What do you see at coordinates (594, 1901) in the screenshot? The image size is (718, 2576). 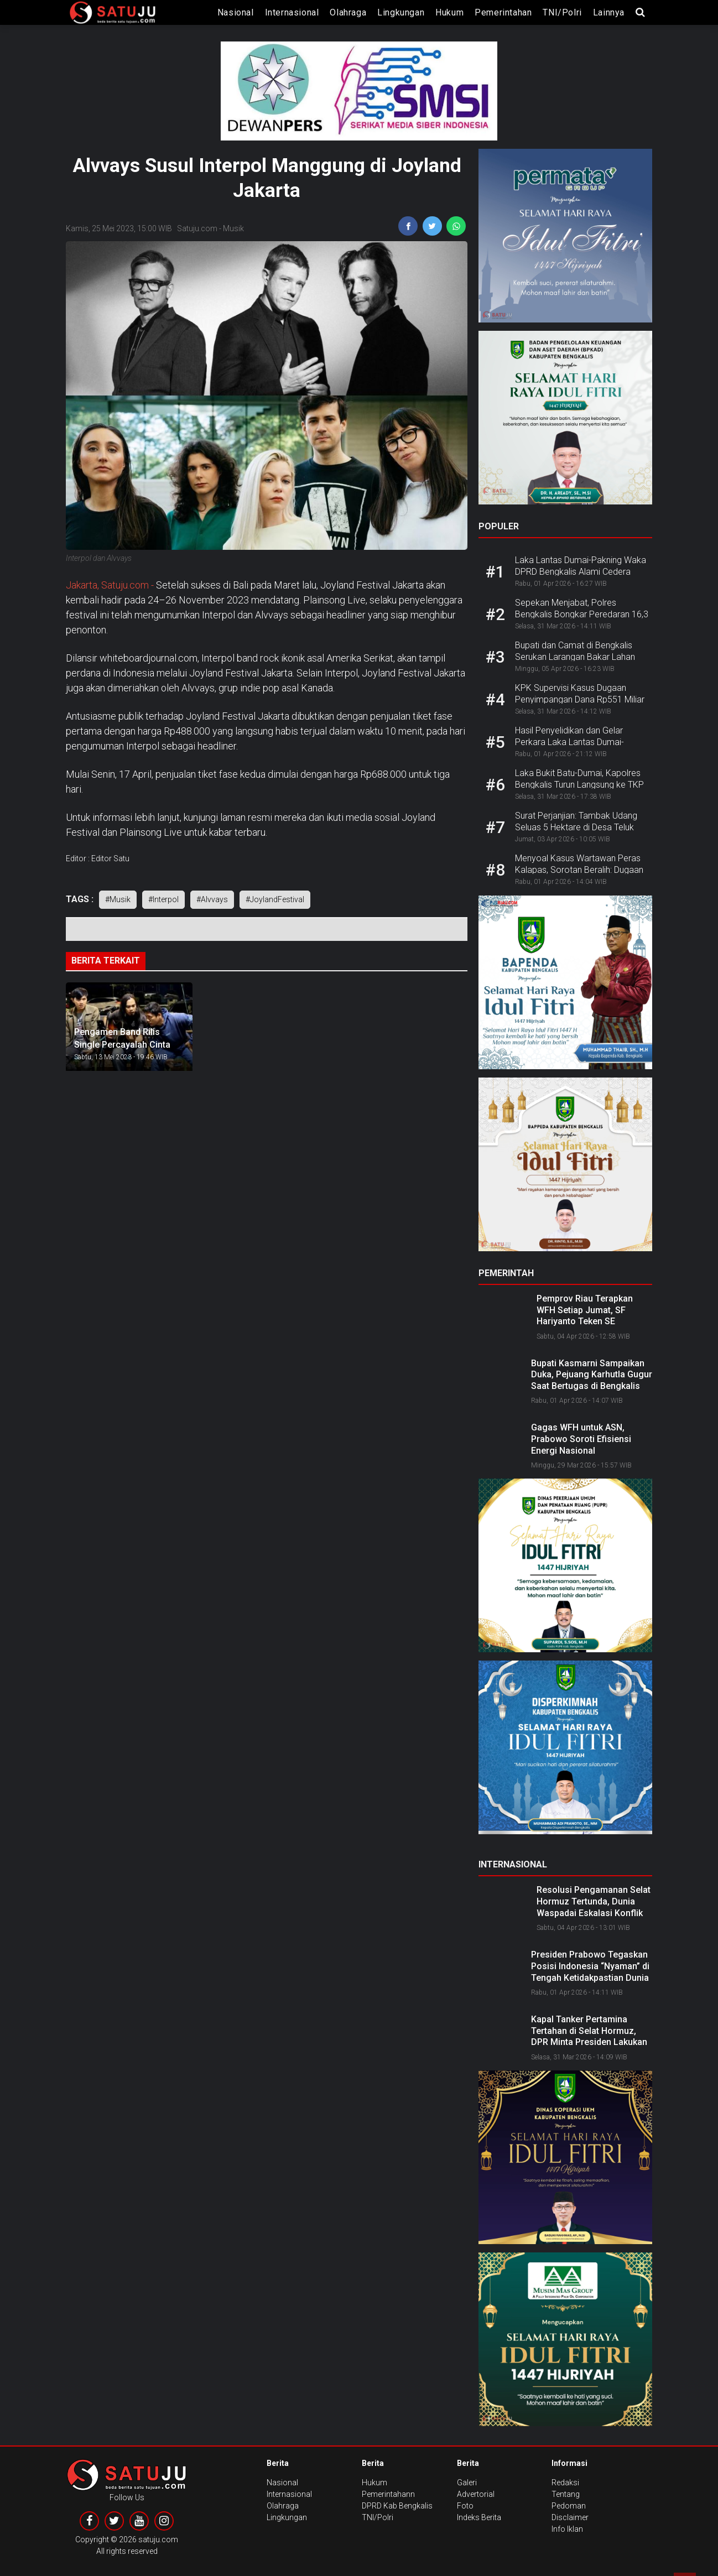 I see `Resolusi Pengamanan Selat Hormuz Tertunda, Dunia Waspadai Eskalasi Konflik` at bounding box center [594, 1901].